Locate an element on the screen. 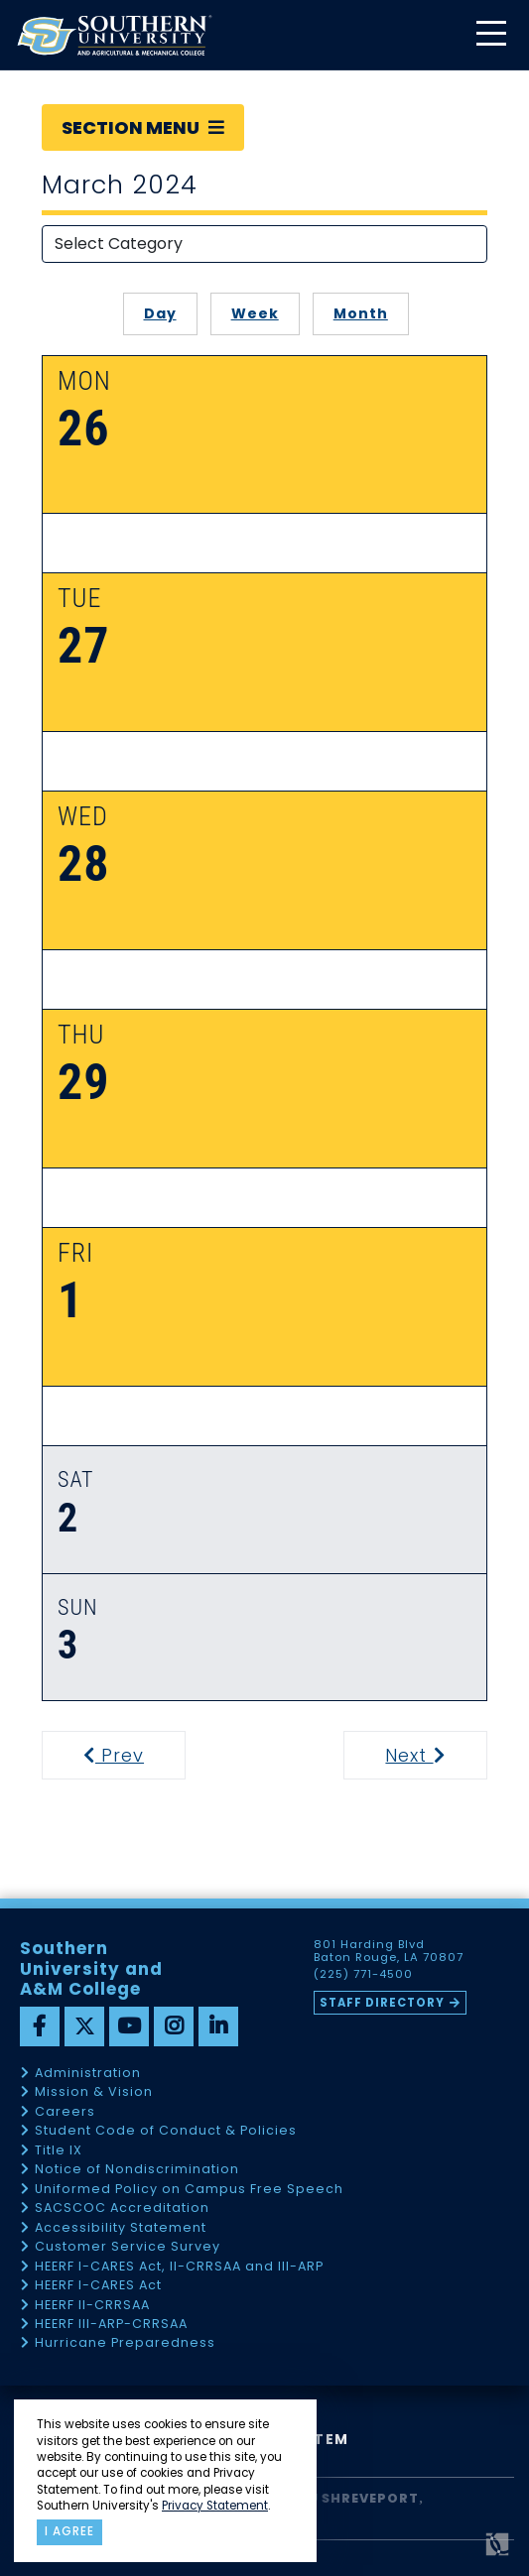 This screenshot has height=2576, width=529. Hurricane Preparedness is located at coordinates (125, 2343).